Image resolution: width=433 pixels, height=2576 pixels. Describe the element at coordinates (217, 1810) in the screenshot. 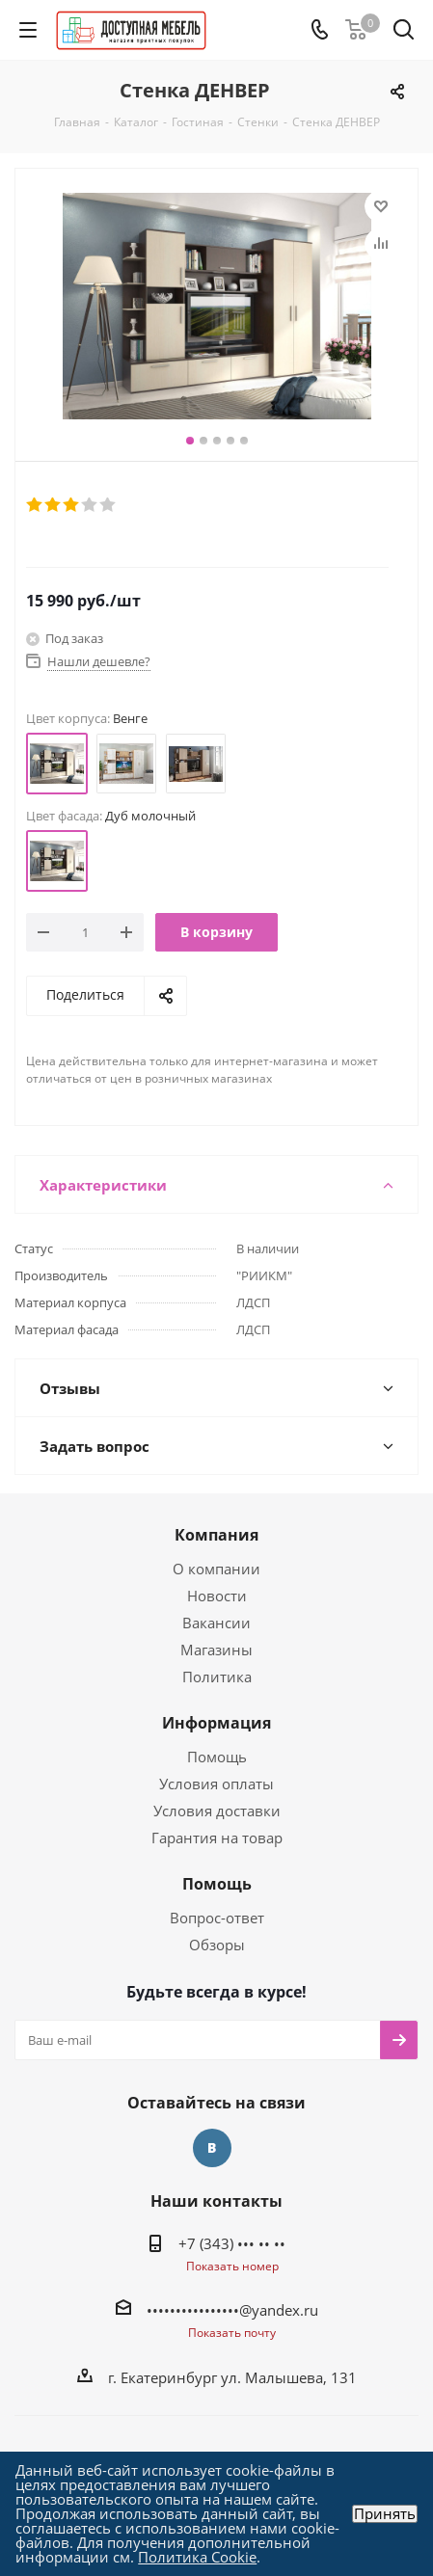

I see `Условия доставки` at that location.